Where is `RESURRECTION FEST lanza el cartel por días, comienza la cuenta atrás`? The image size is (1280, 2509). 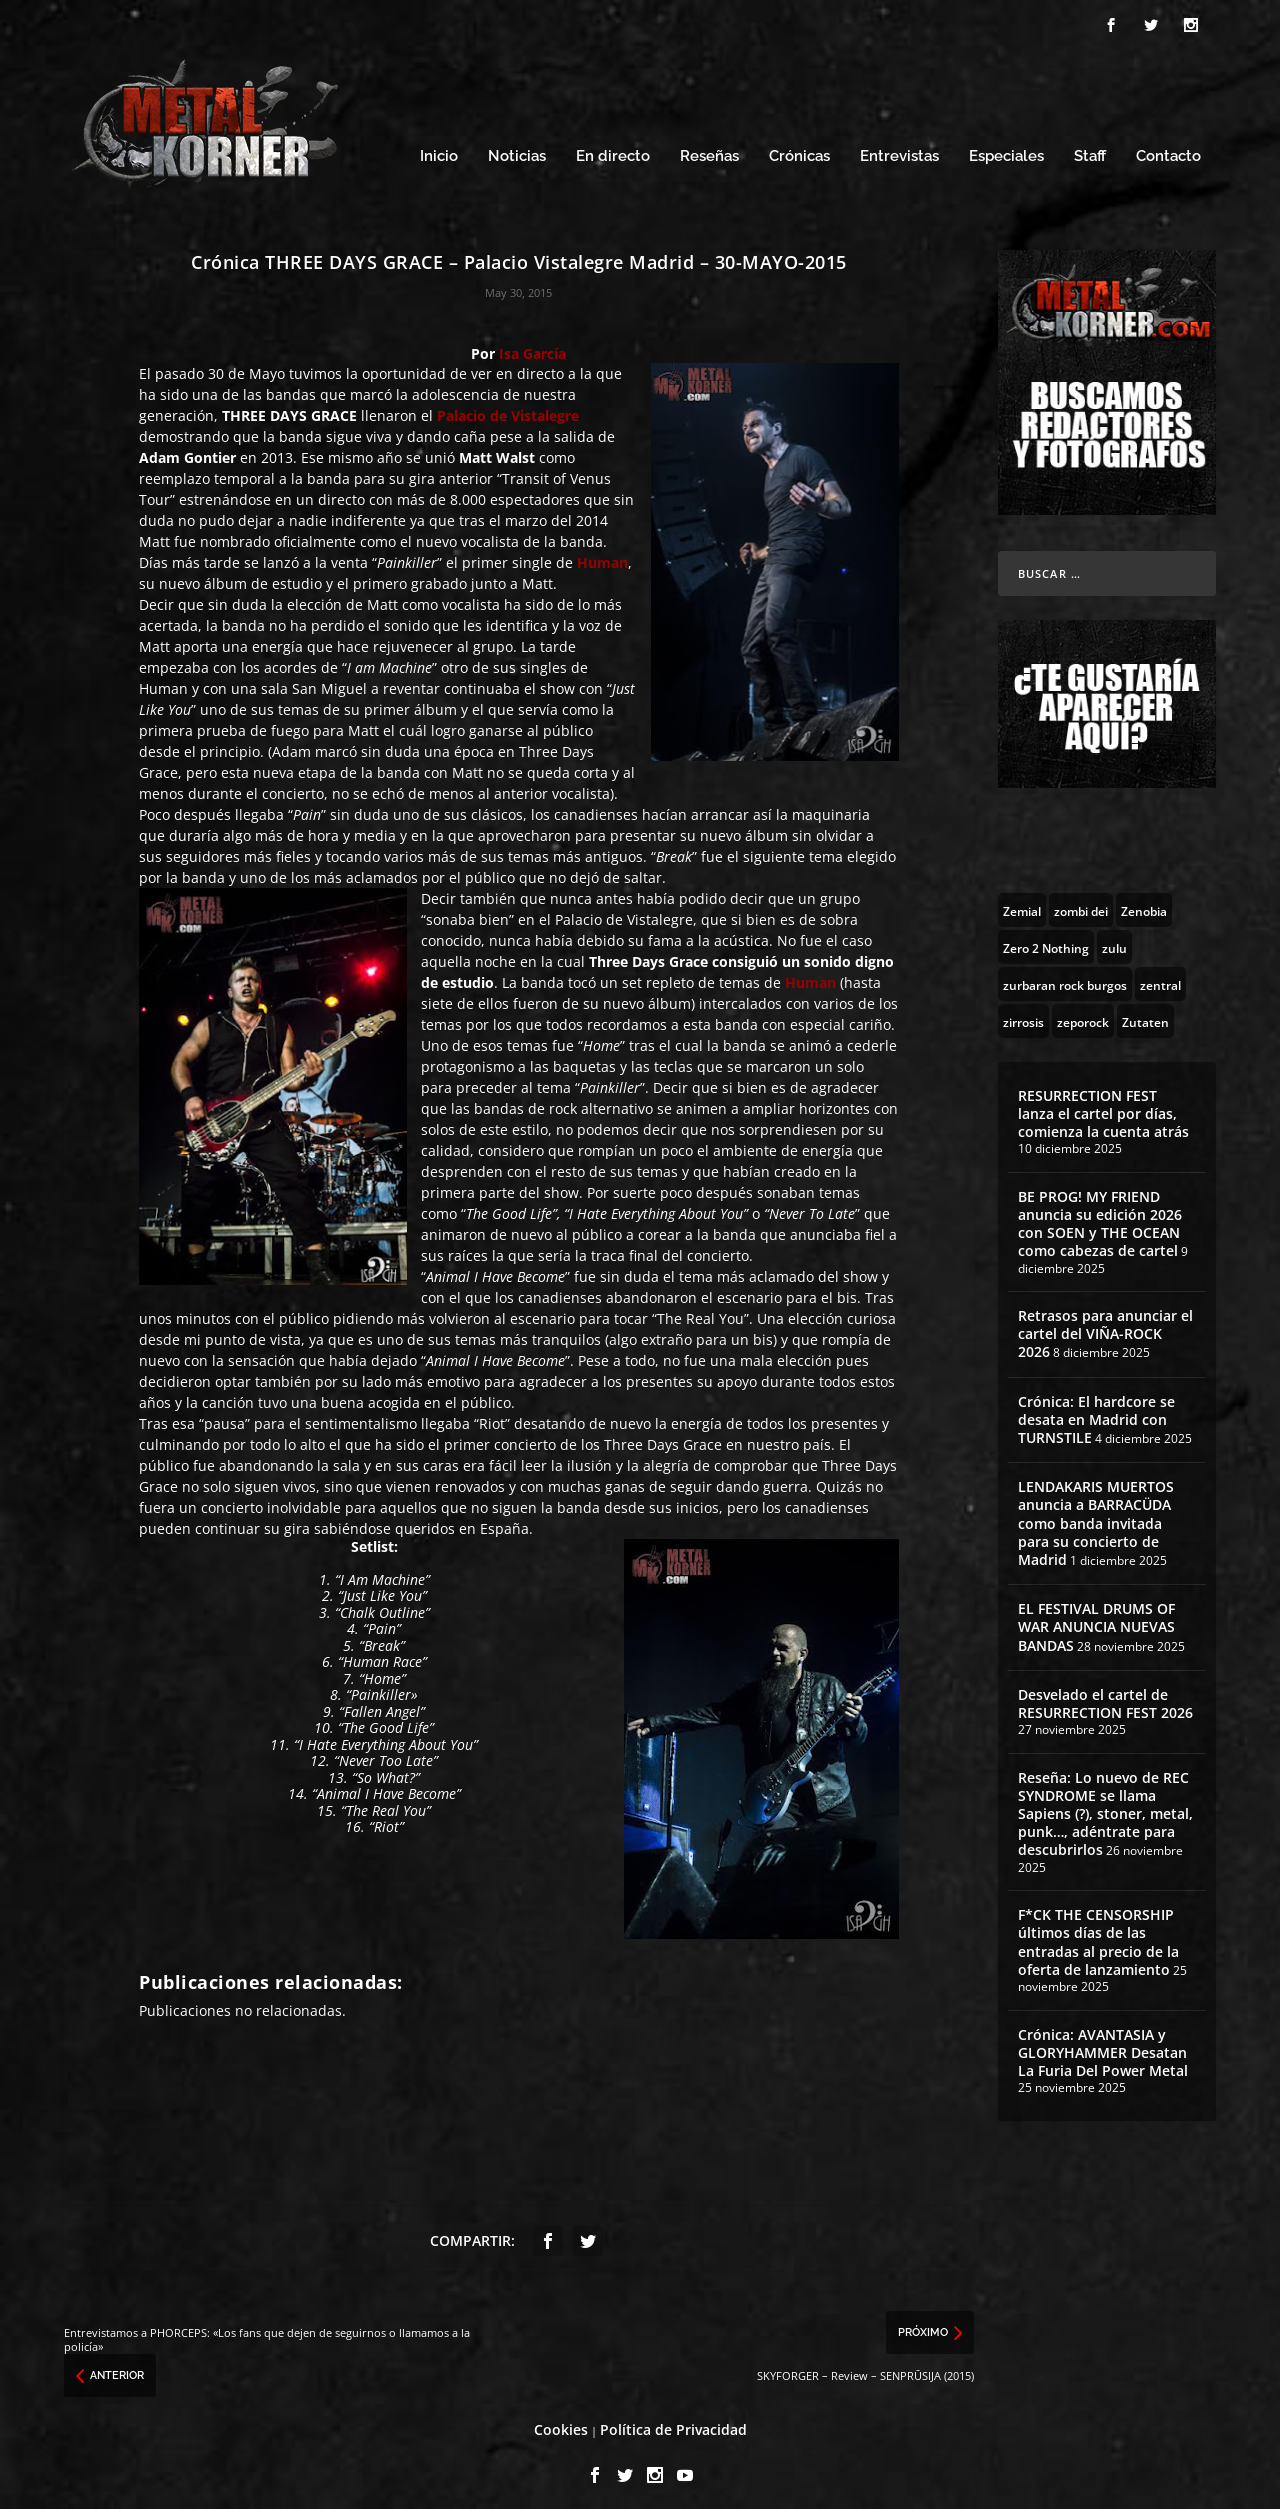 RESURRECTION FEST lanza el cartel por días, comienza la cuenta atrás is located at coordinates (1103, 1103).